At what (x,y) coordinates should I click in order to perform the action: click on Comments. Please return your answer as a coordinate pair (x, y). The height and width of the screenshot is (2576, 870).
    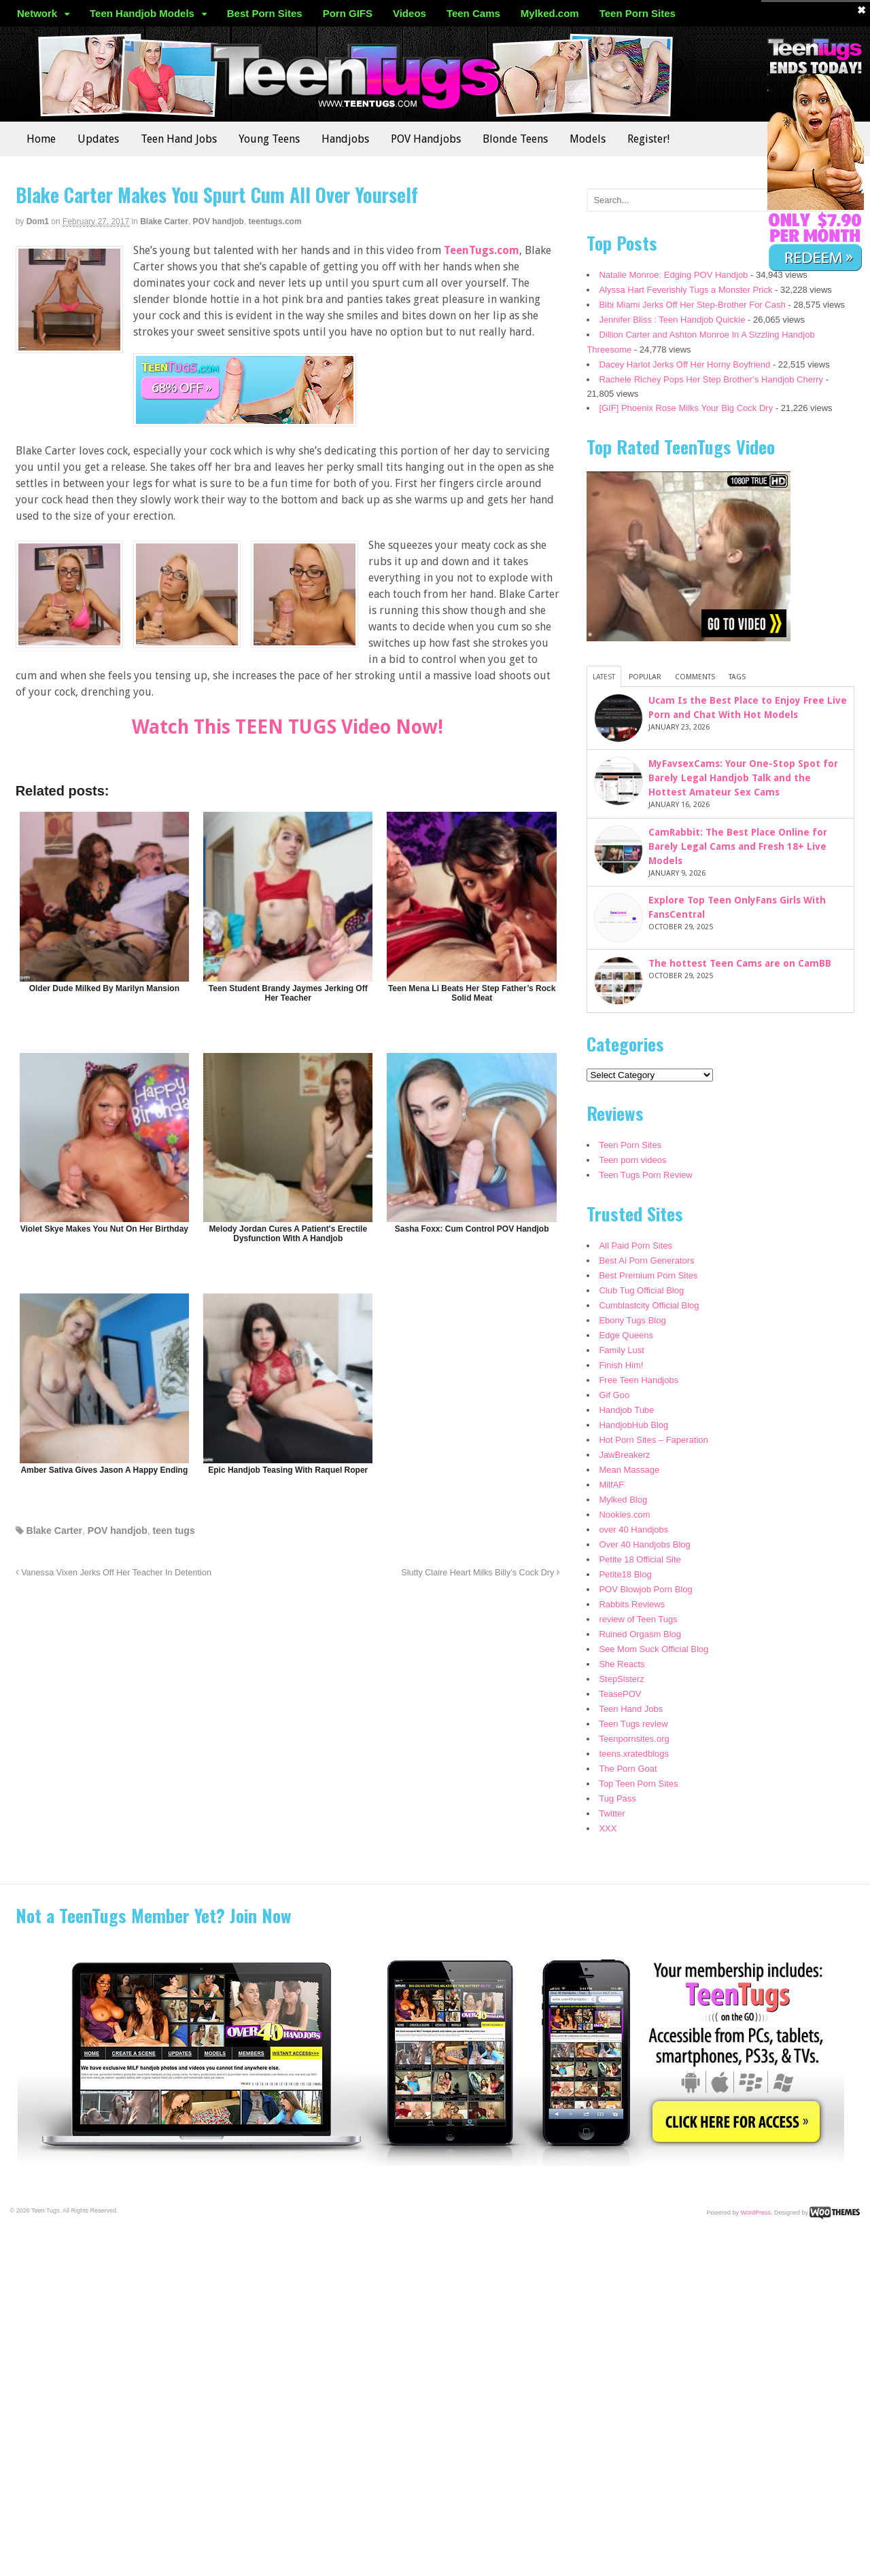
    Looking at the image, I should click on (695, 677).